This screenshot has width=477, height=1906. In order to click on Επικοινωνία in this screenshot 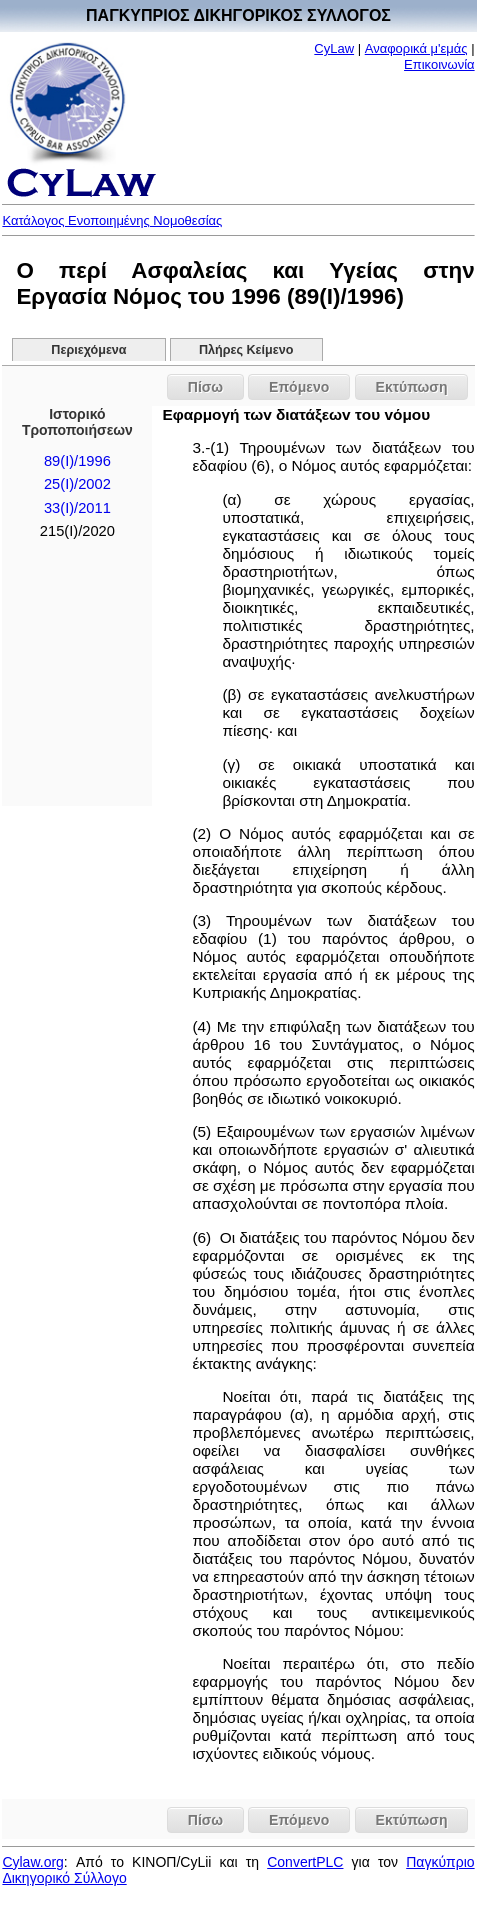, I will do `click(439, 64)`.